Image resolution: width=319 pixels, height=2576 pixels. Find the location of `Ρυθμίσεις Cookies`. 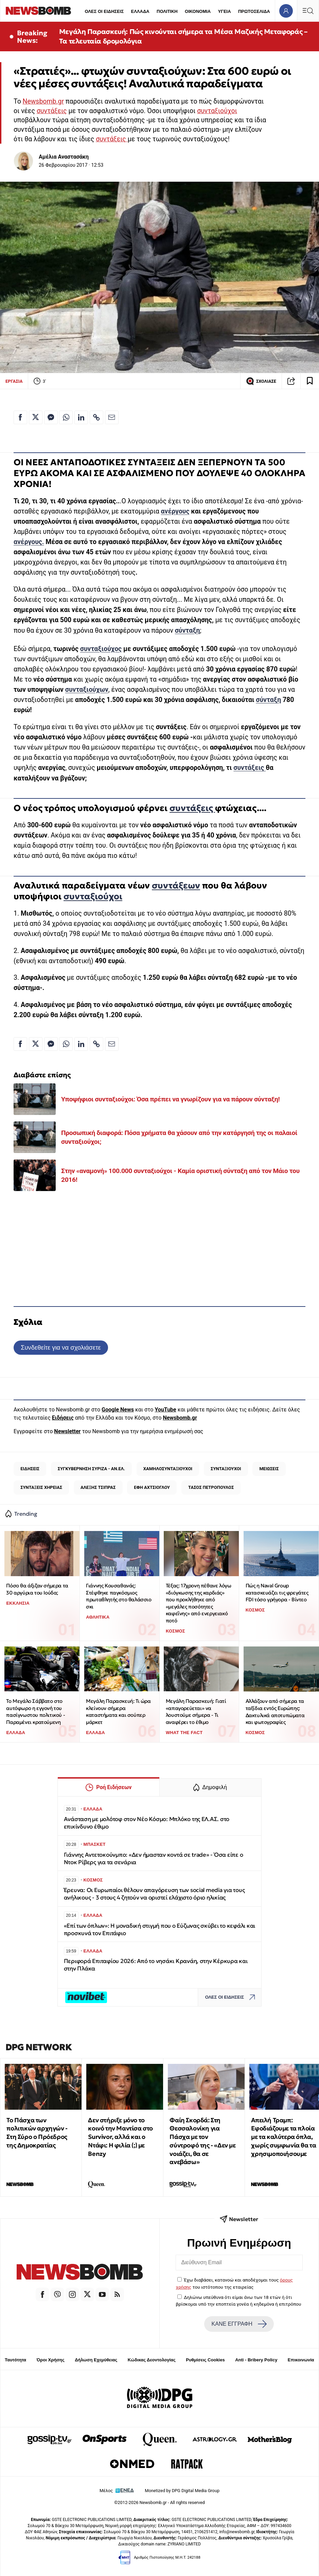

Ρυθμίσεις Cookies is located at coordinates (205, 2359).